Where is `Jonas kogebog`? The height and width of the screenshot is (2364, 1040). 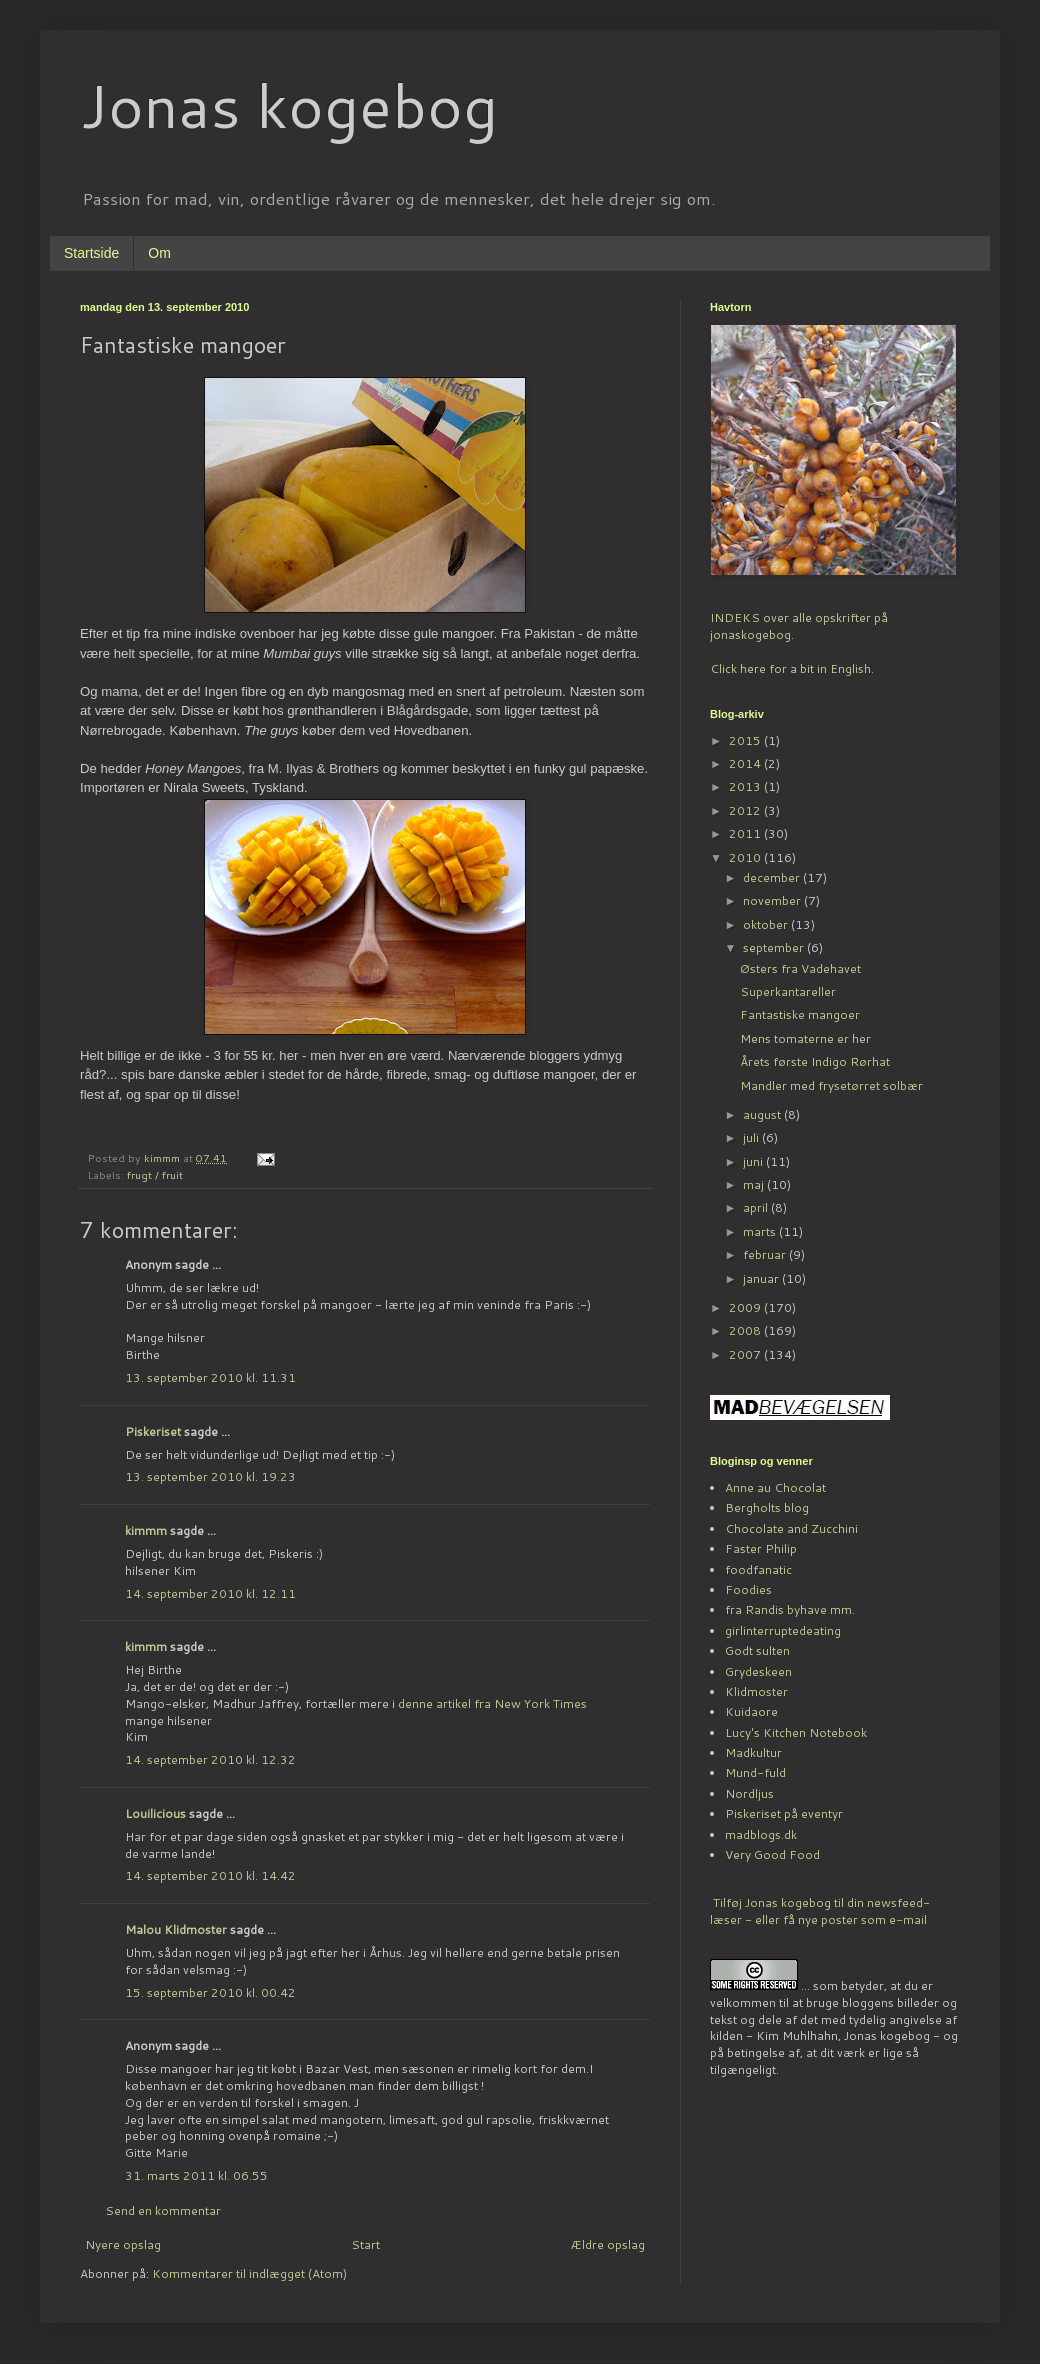 Jonas kogebog is located at coordinates (289, 104).